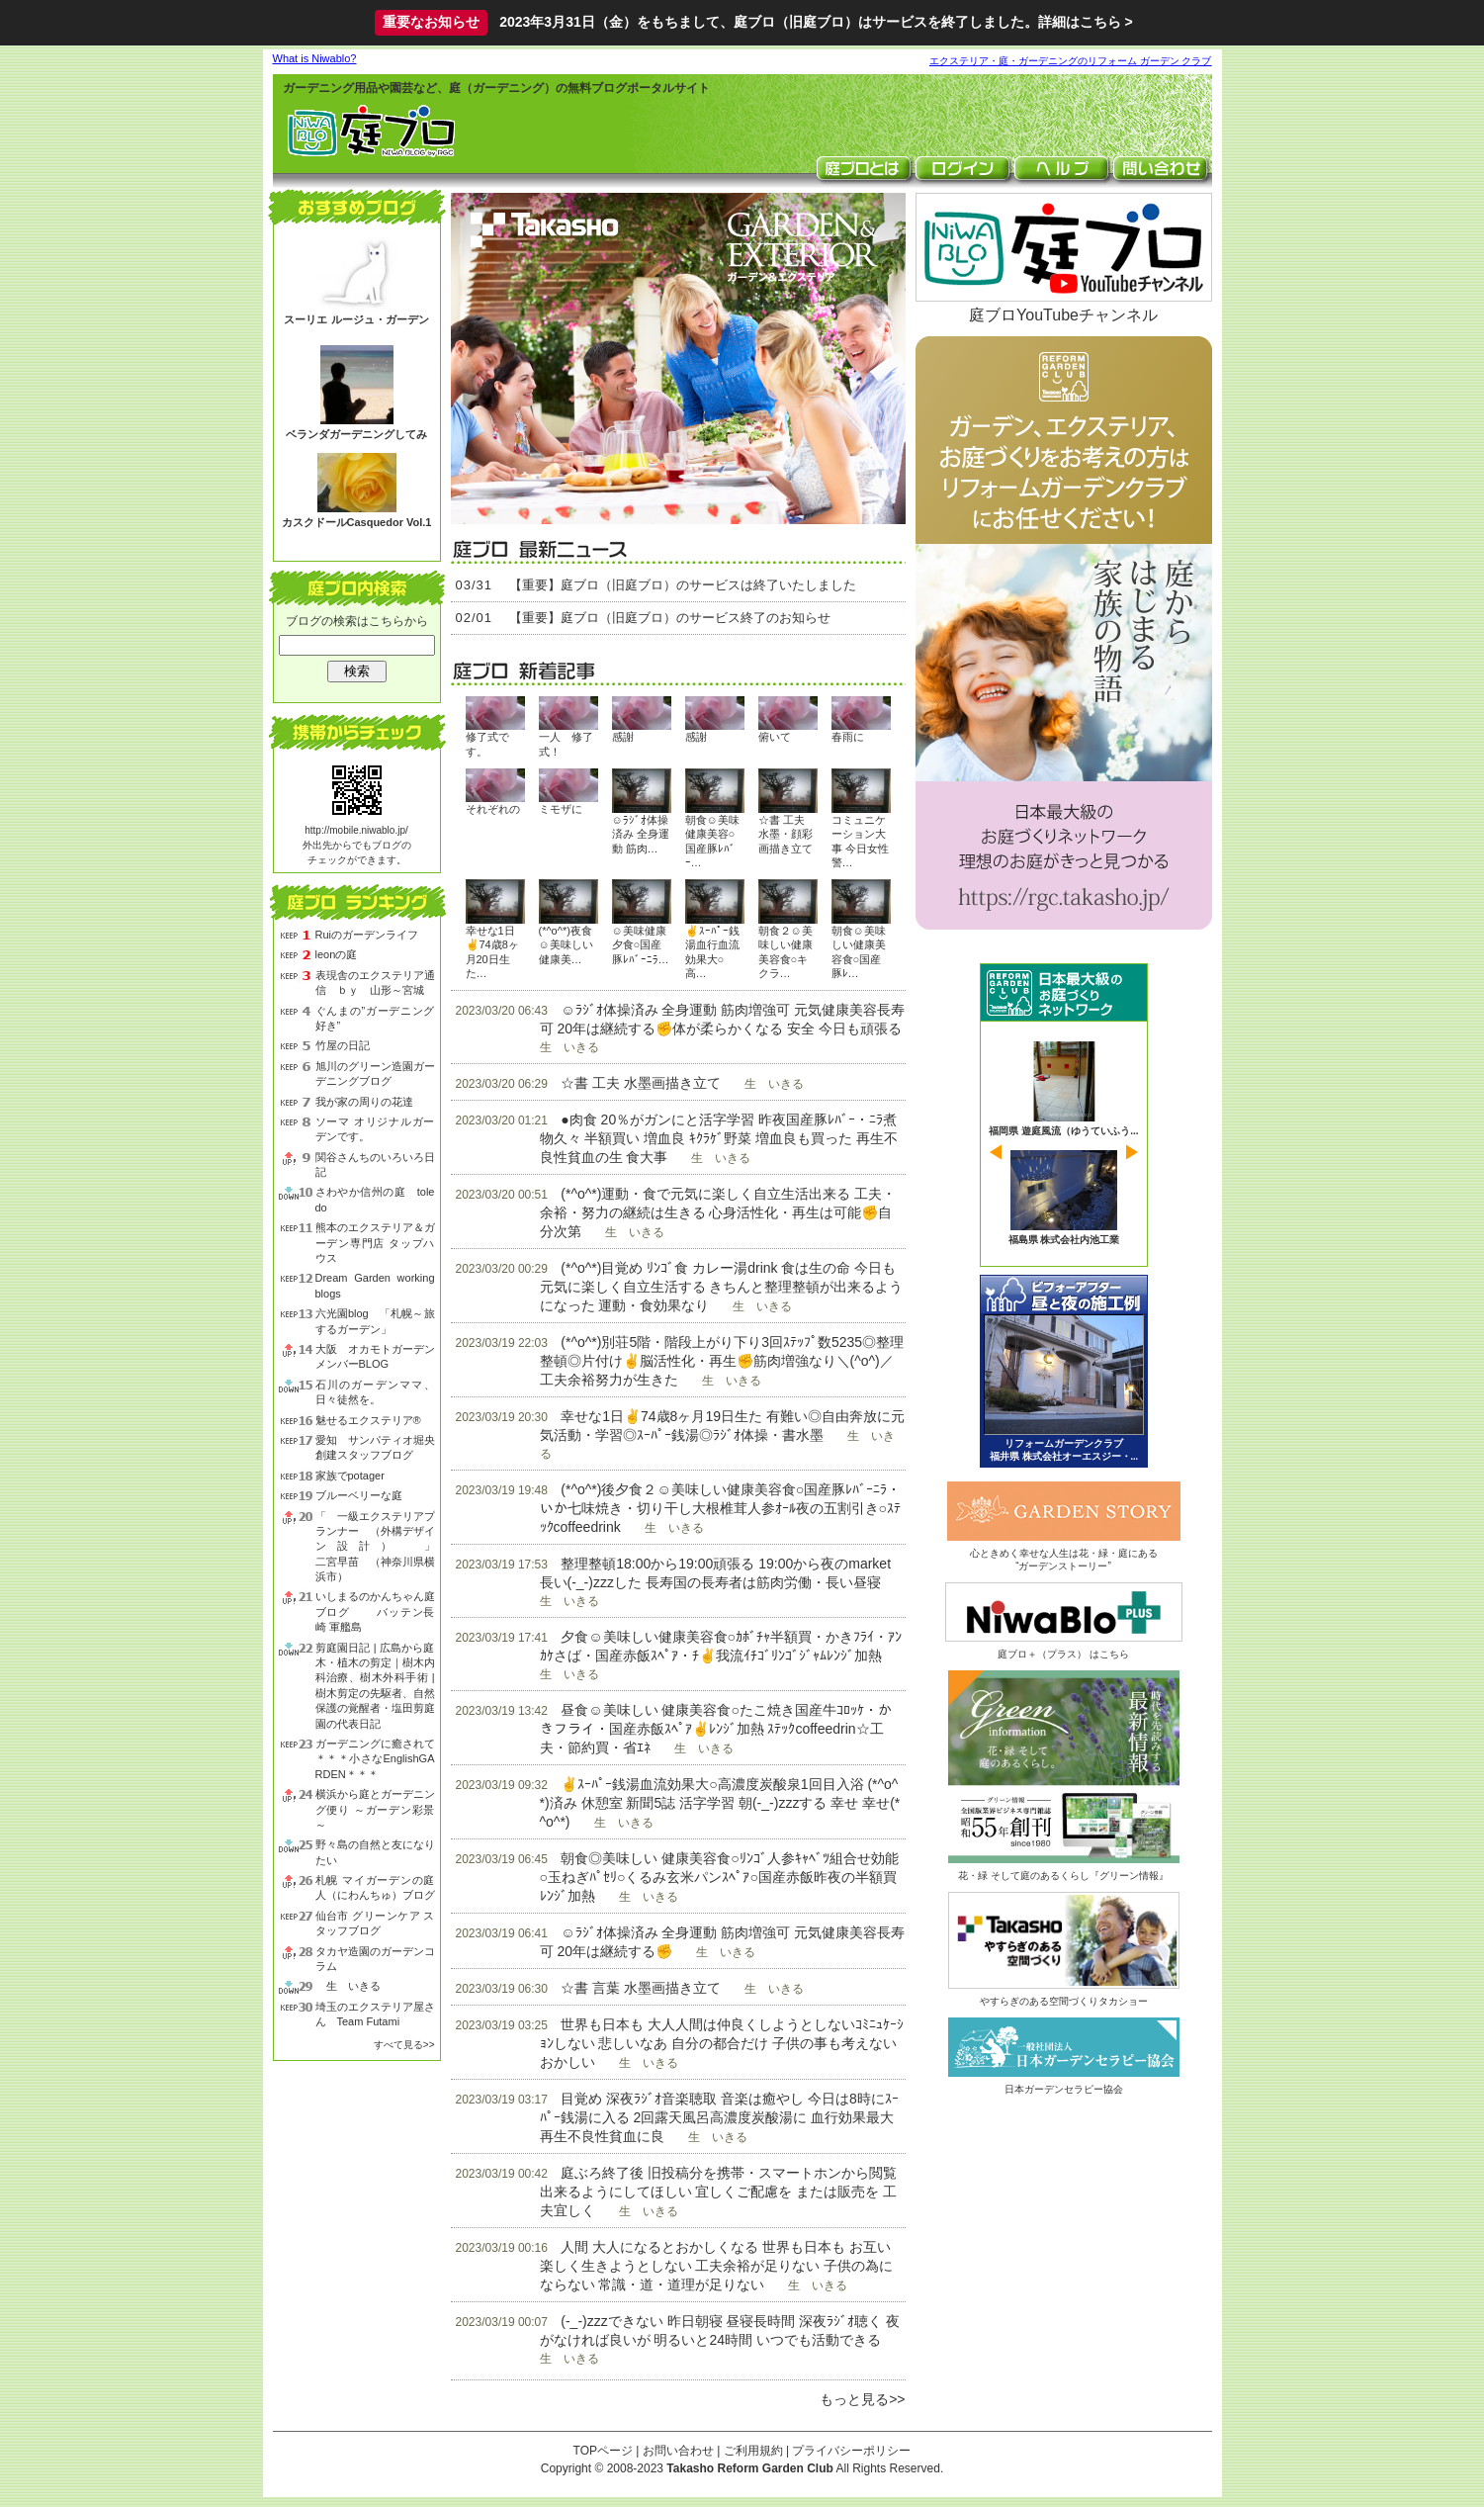 This screenshot has width=1484, height=2507. Describe the element at coordinates (375, 1447) in the screenshot. I see `愛知 サンパティオ堀央創建スタッフブログ` at that location.